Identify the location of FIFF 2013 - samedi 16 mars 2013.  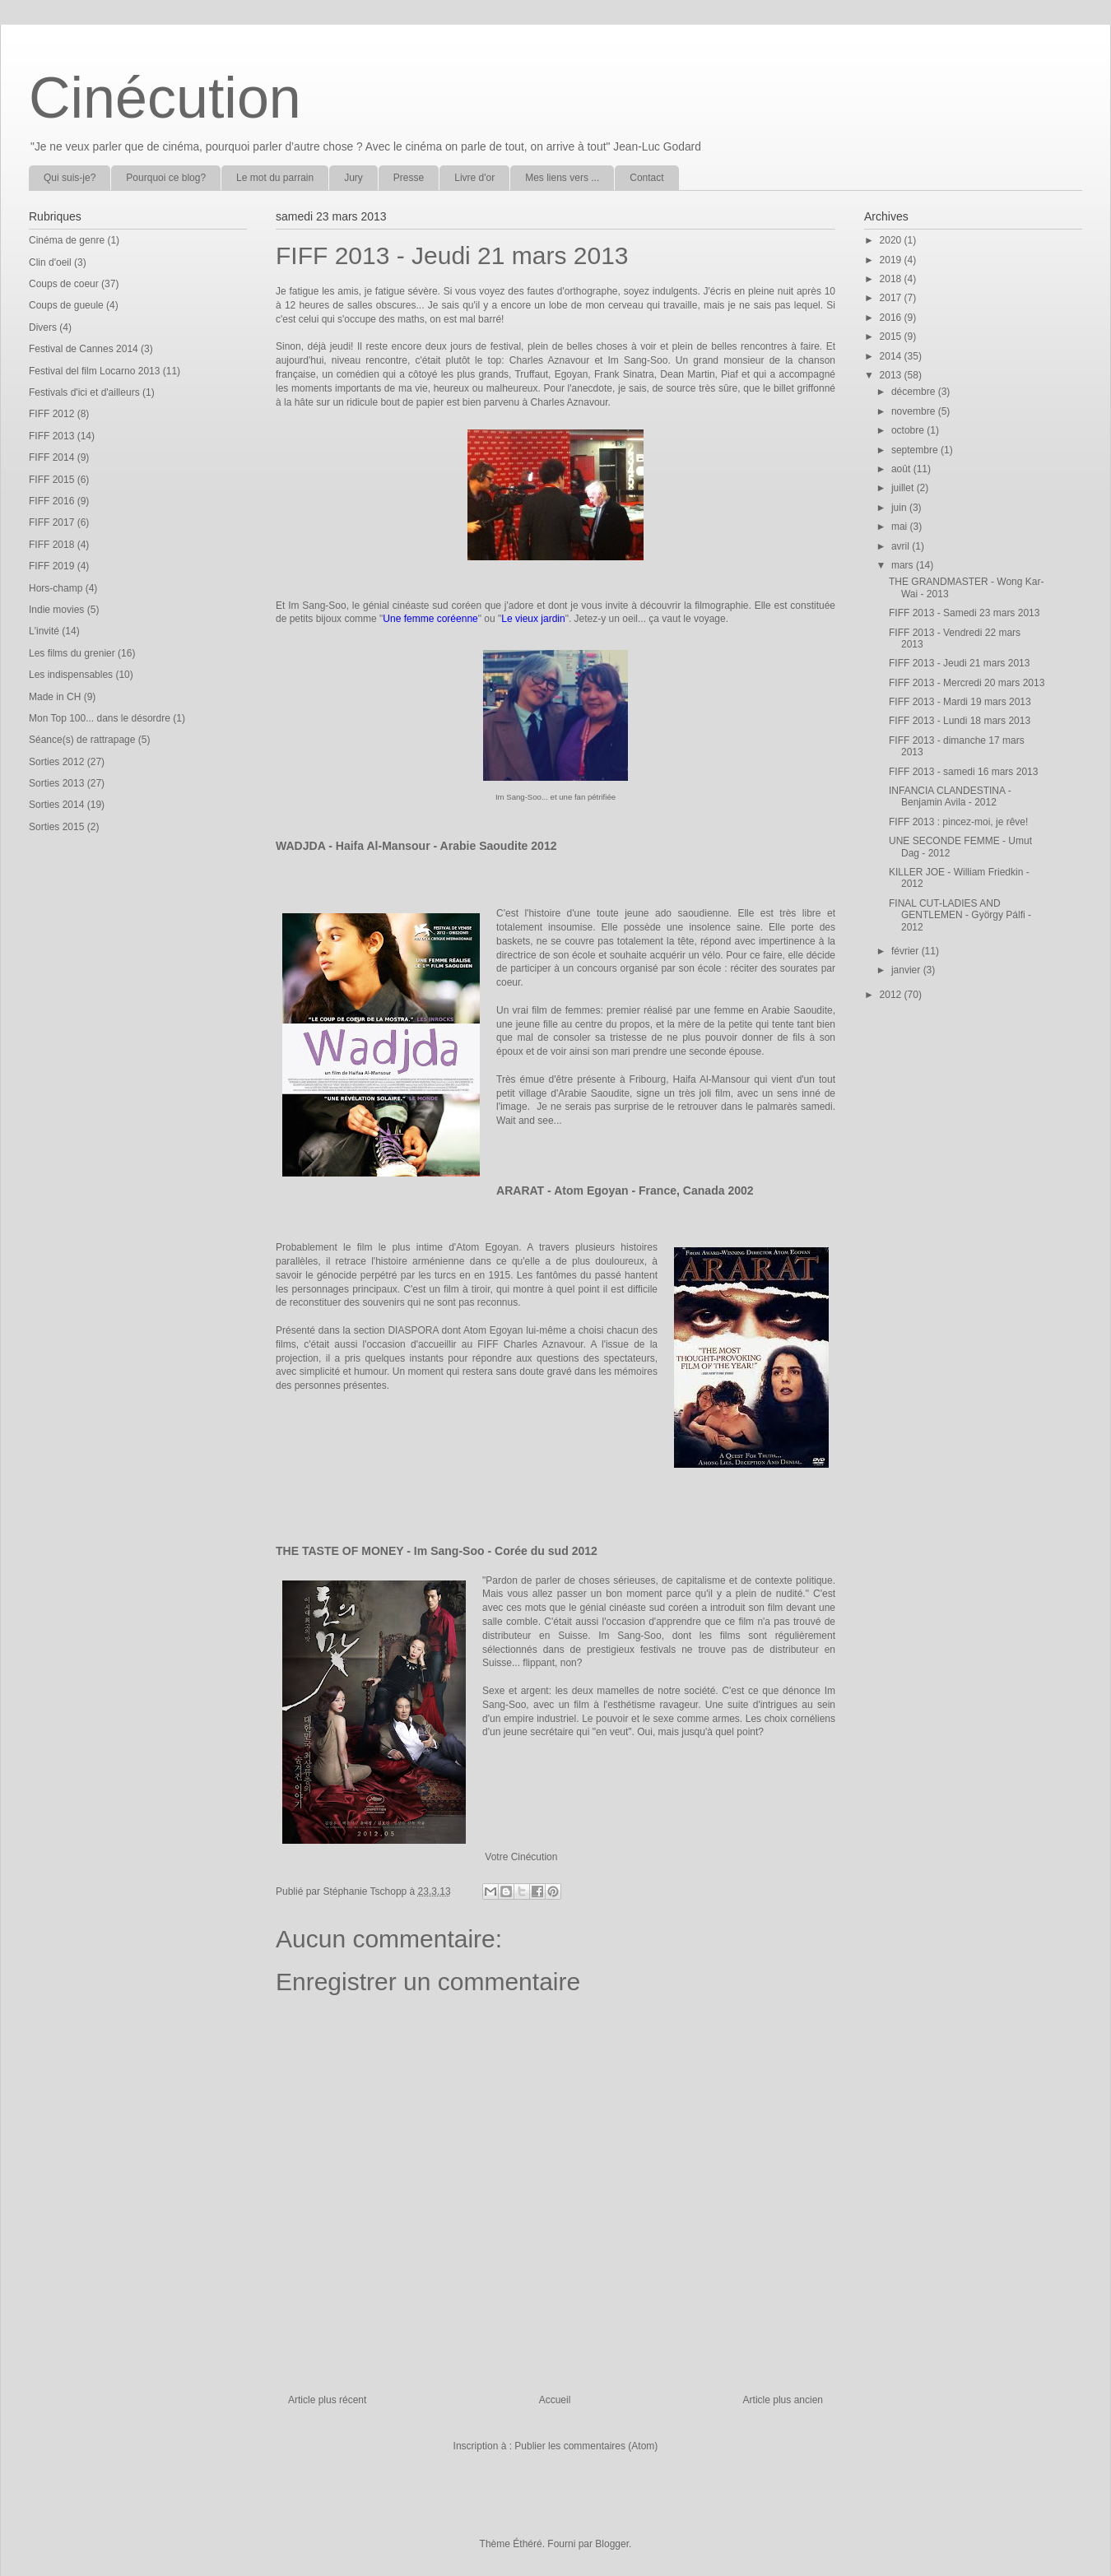
(963, 771).